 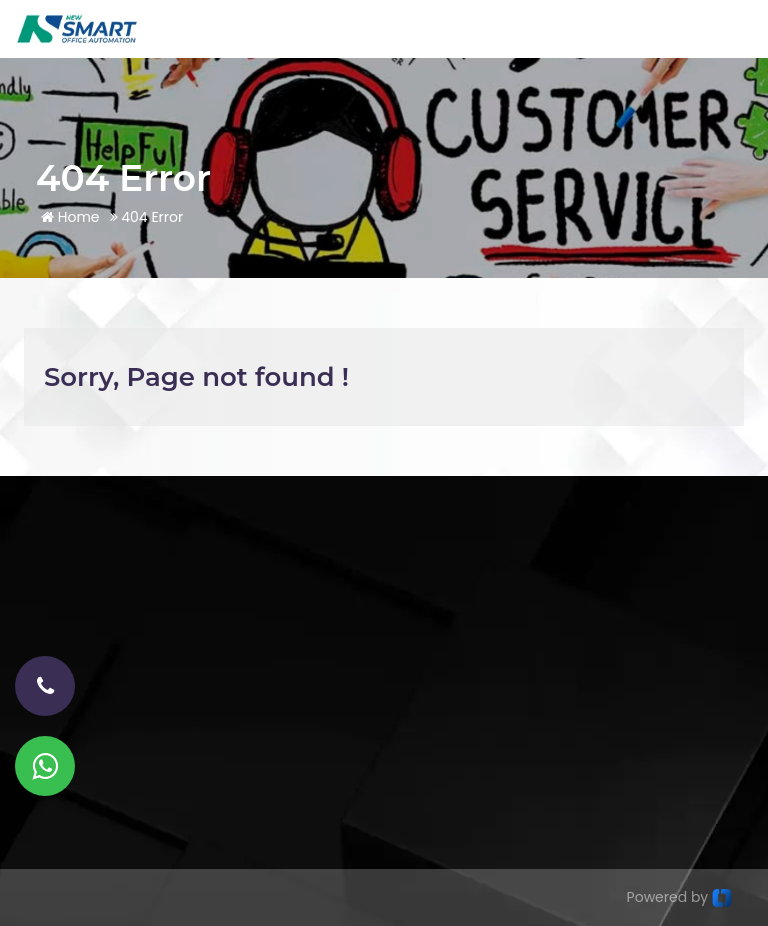 What do you see at coordinates (70, 217) in the screenshot?
I see `Home` at bounding box center [70, 217].